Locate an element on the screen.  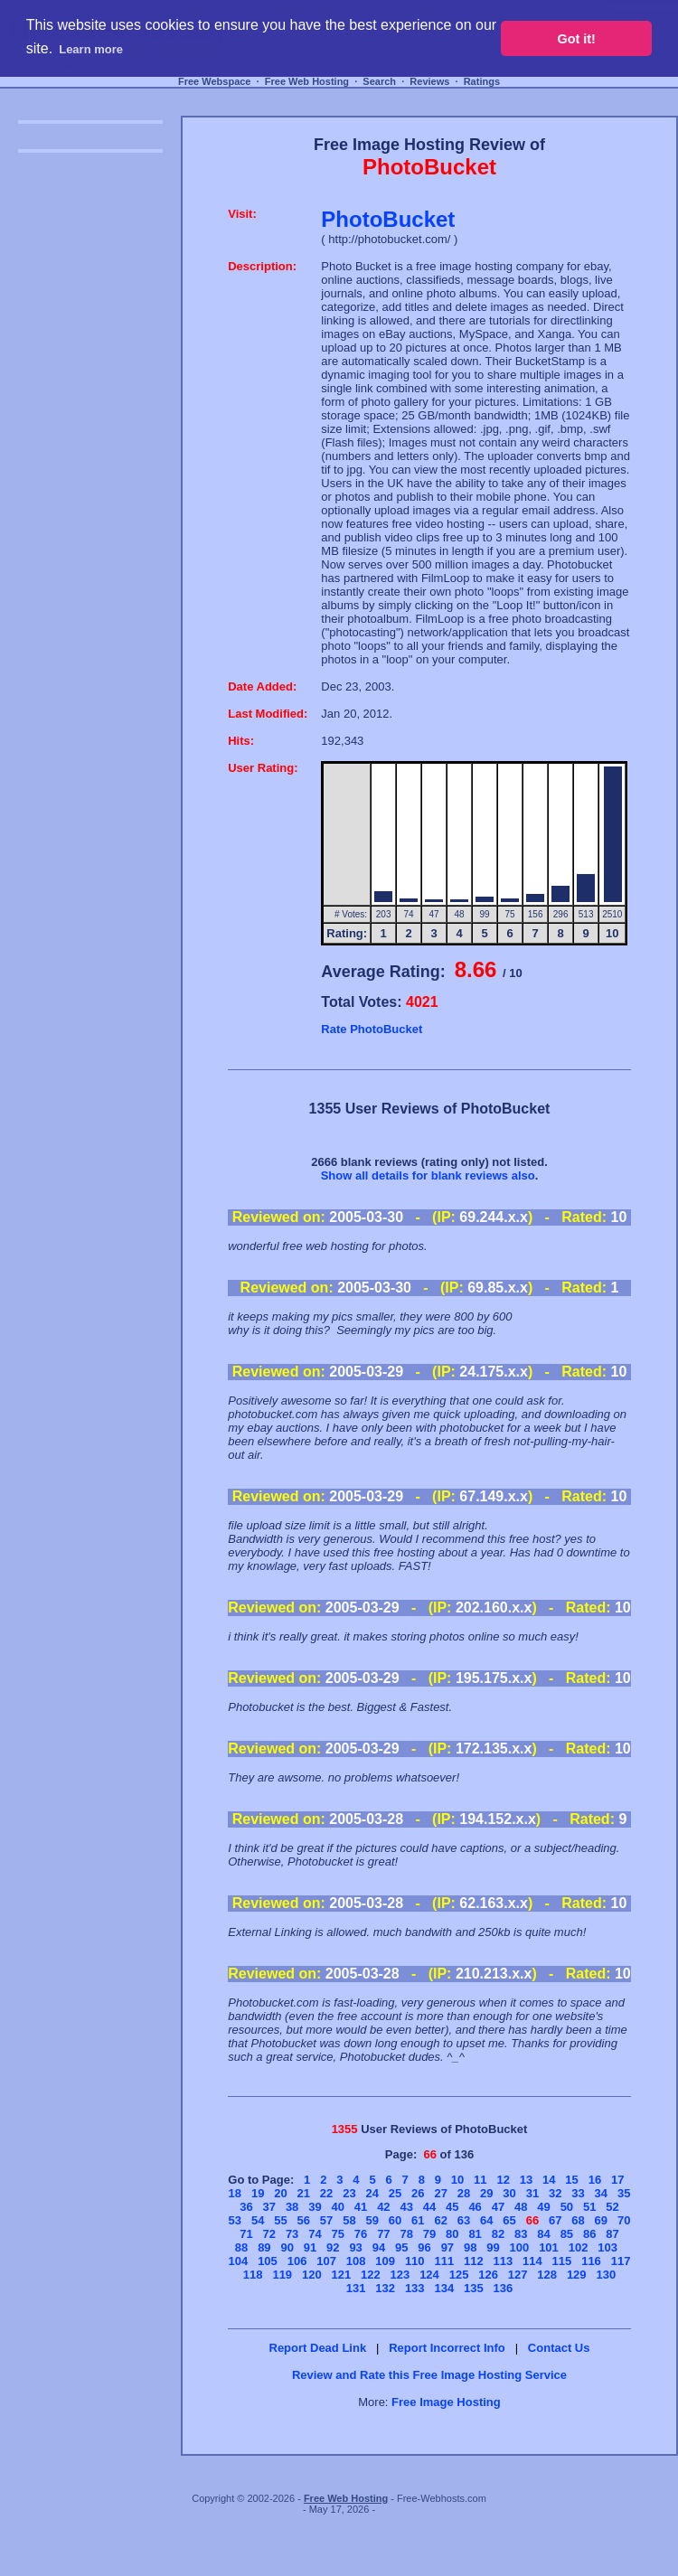
20 is located at coordinates (280, 2193).